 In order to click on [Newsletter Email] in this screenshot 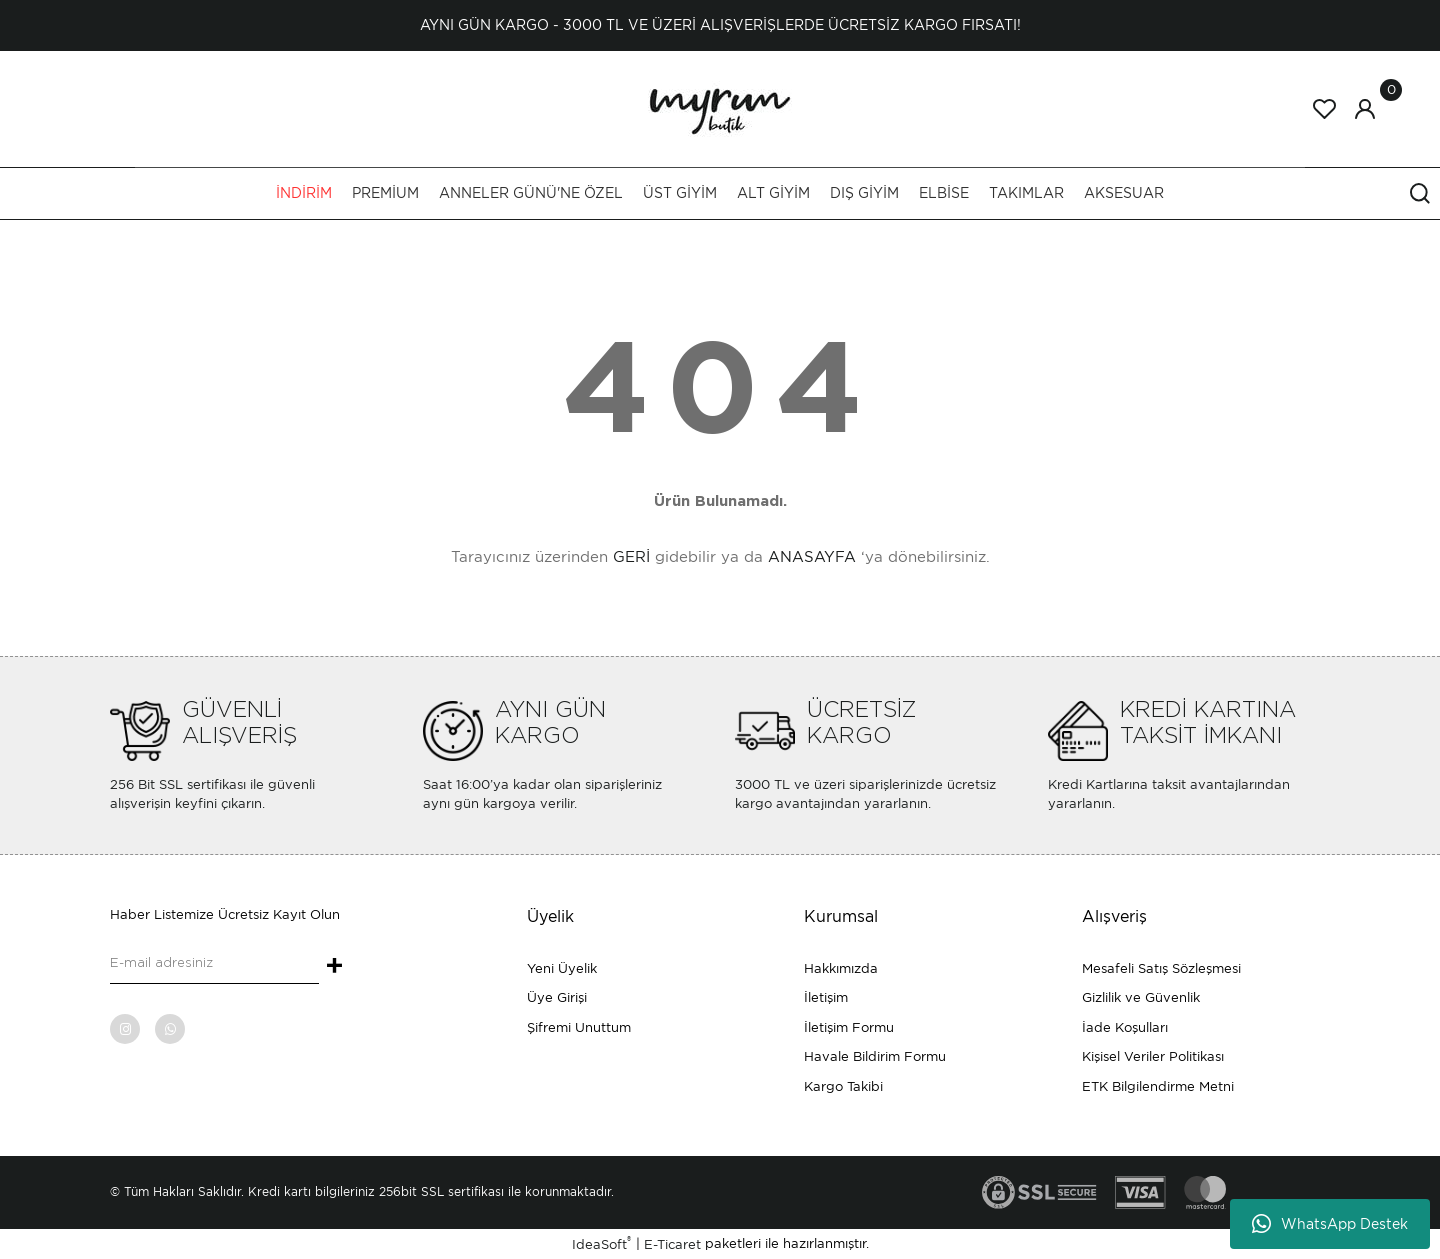, I will do `click(214, 964)`.